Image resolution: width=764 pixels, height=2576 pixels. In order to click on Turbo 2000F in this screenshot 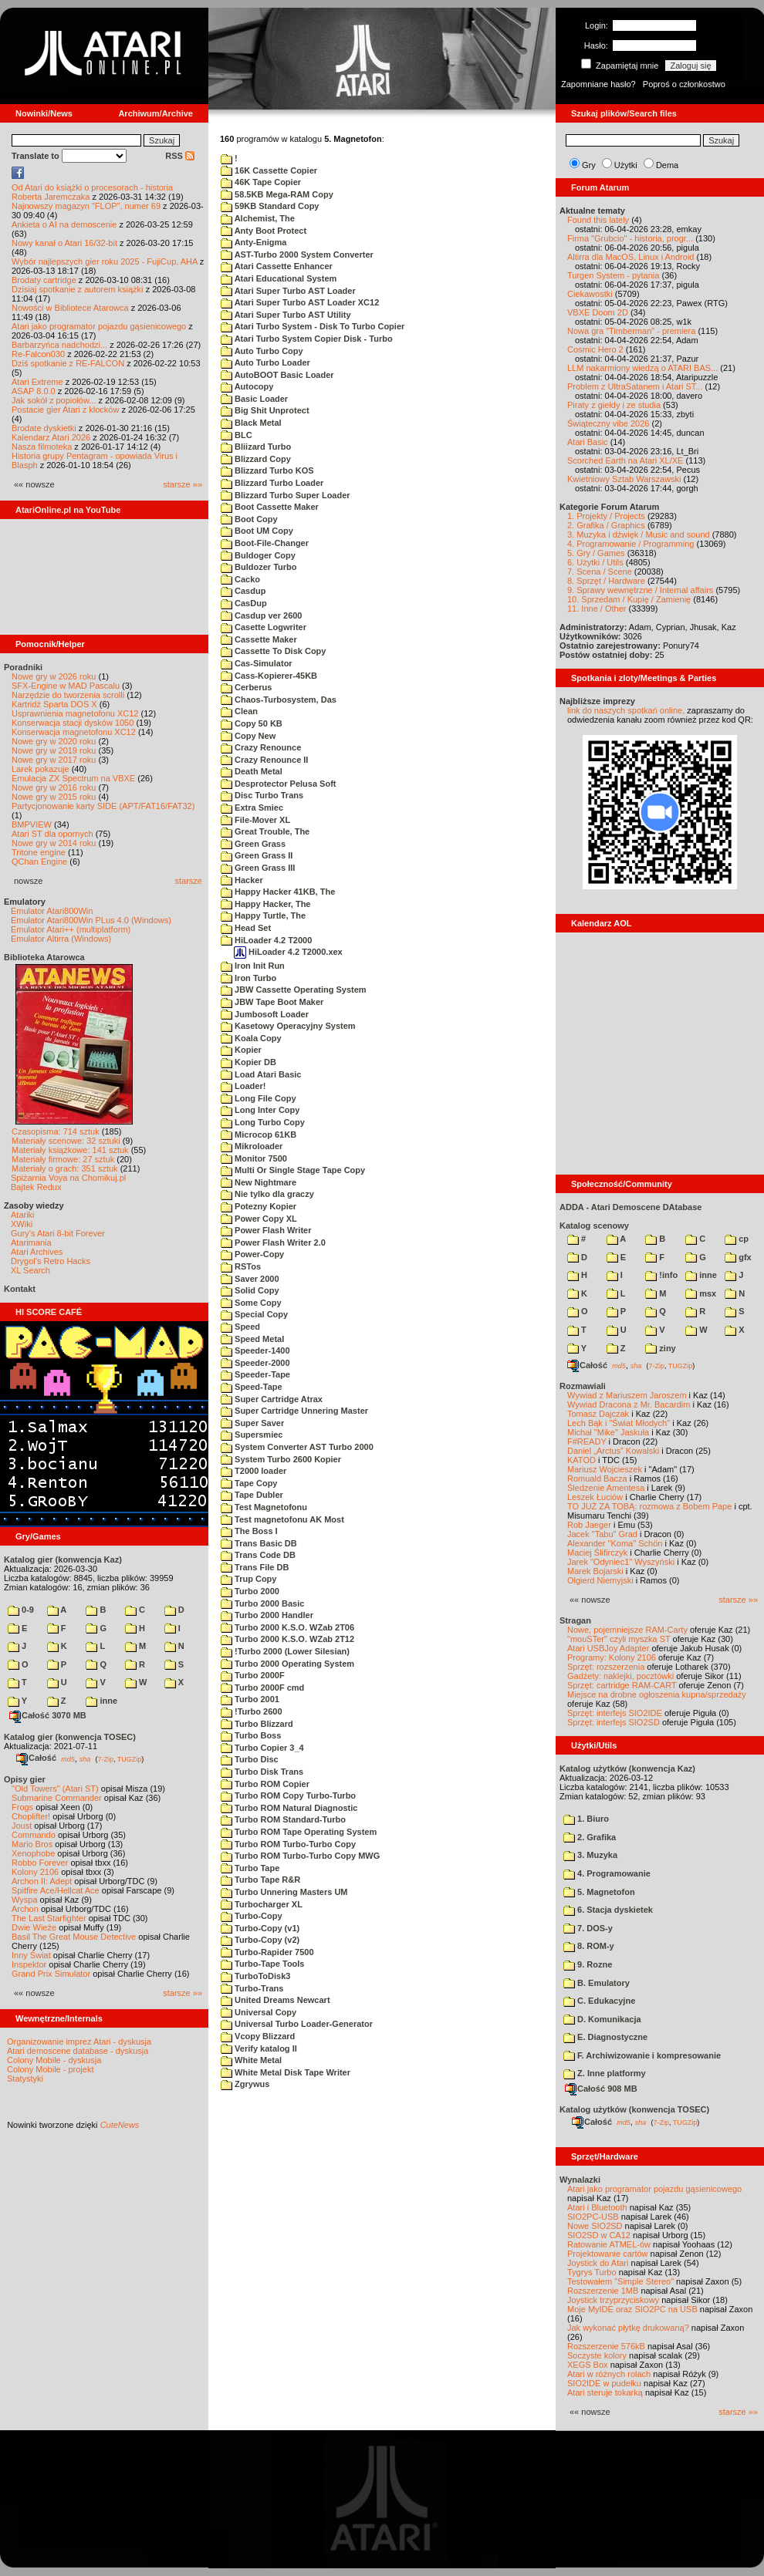, I will do `click(253, 1675)`.